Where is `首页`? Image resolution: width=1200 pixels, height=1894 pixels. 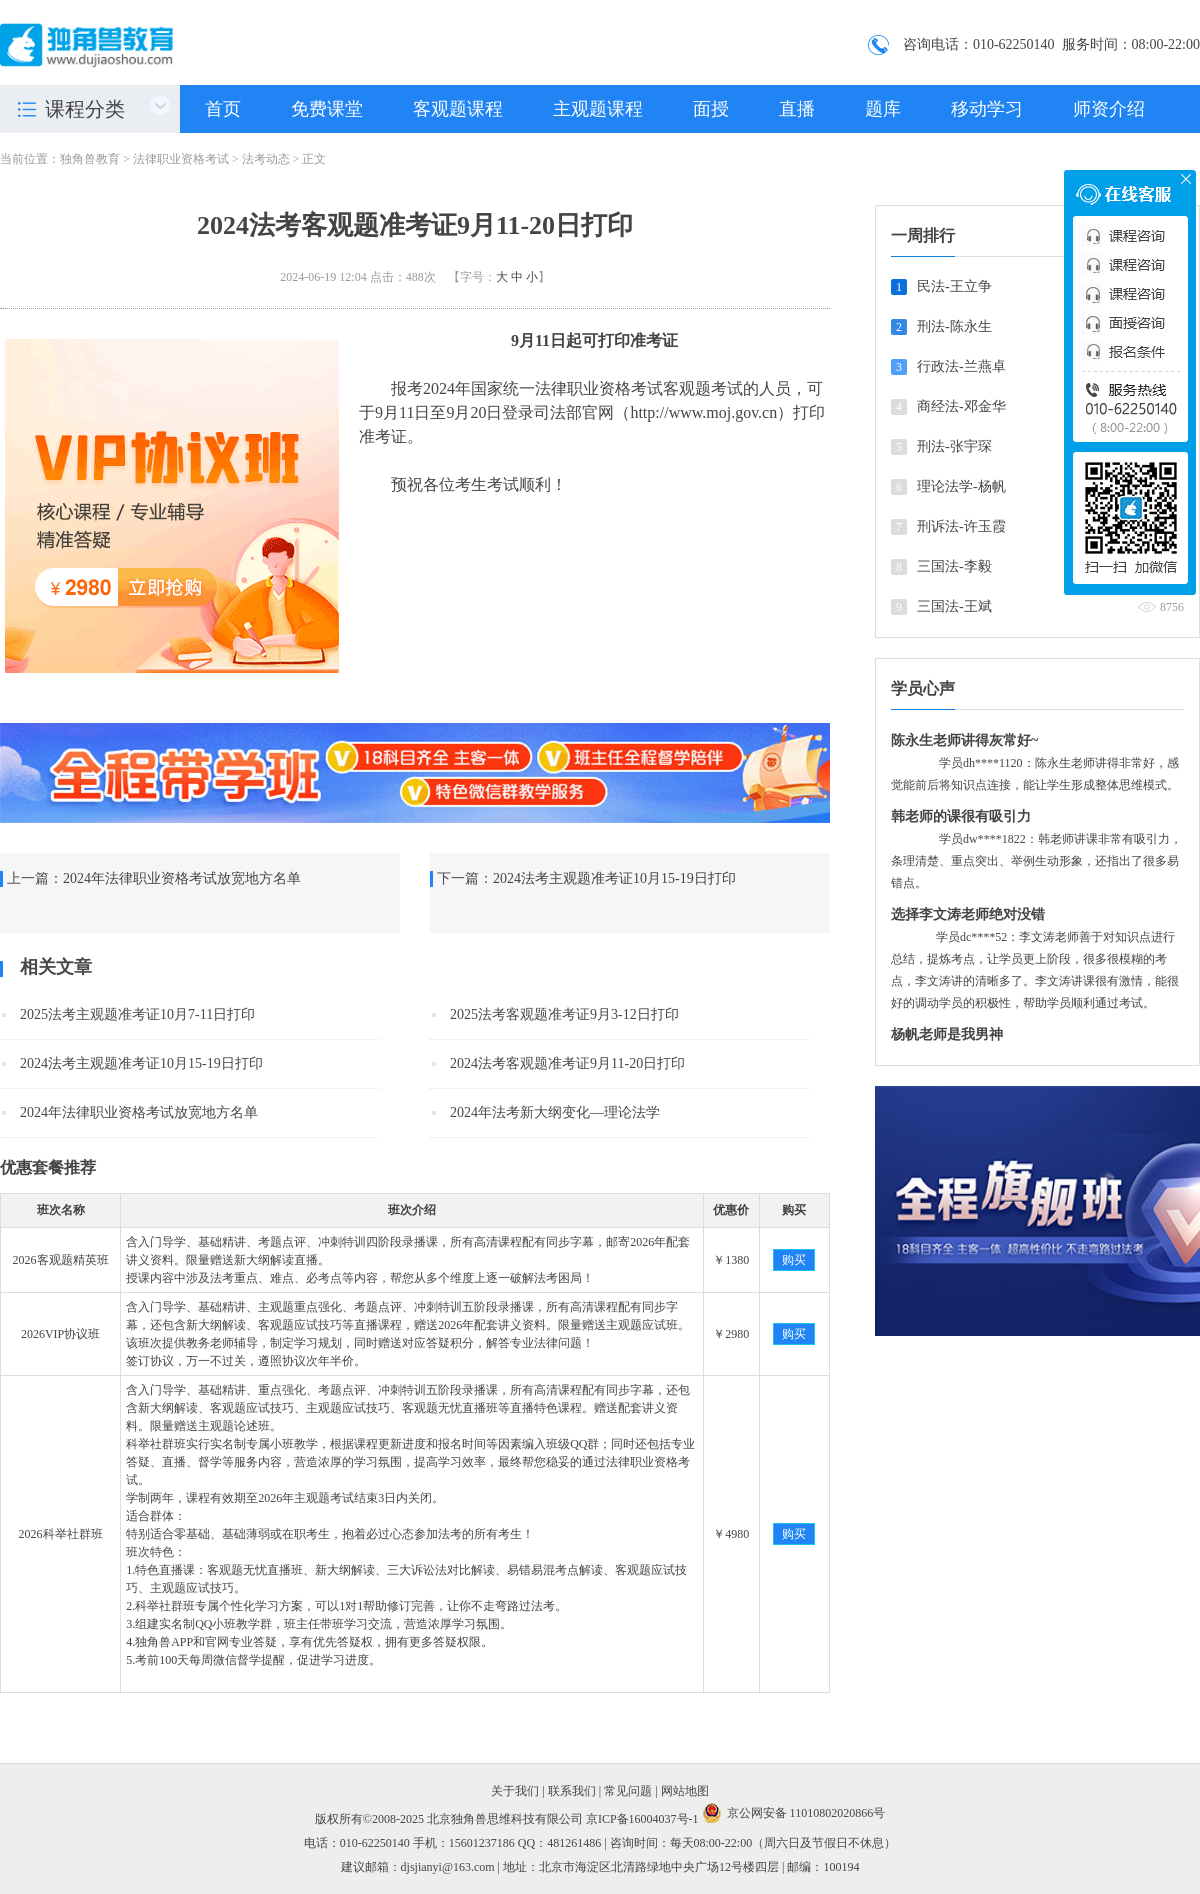
首页 is located at coordinates (223, 109).